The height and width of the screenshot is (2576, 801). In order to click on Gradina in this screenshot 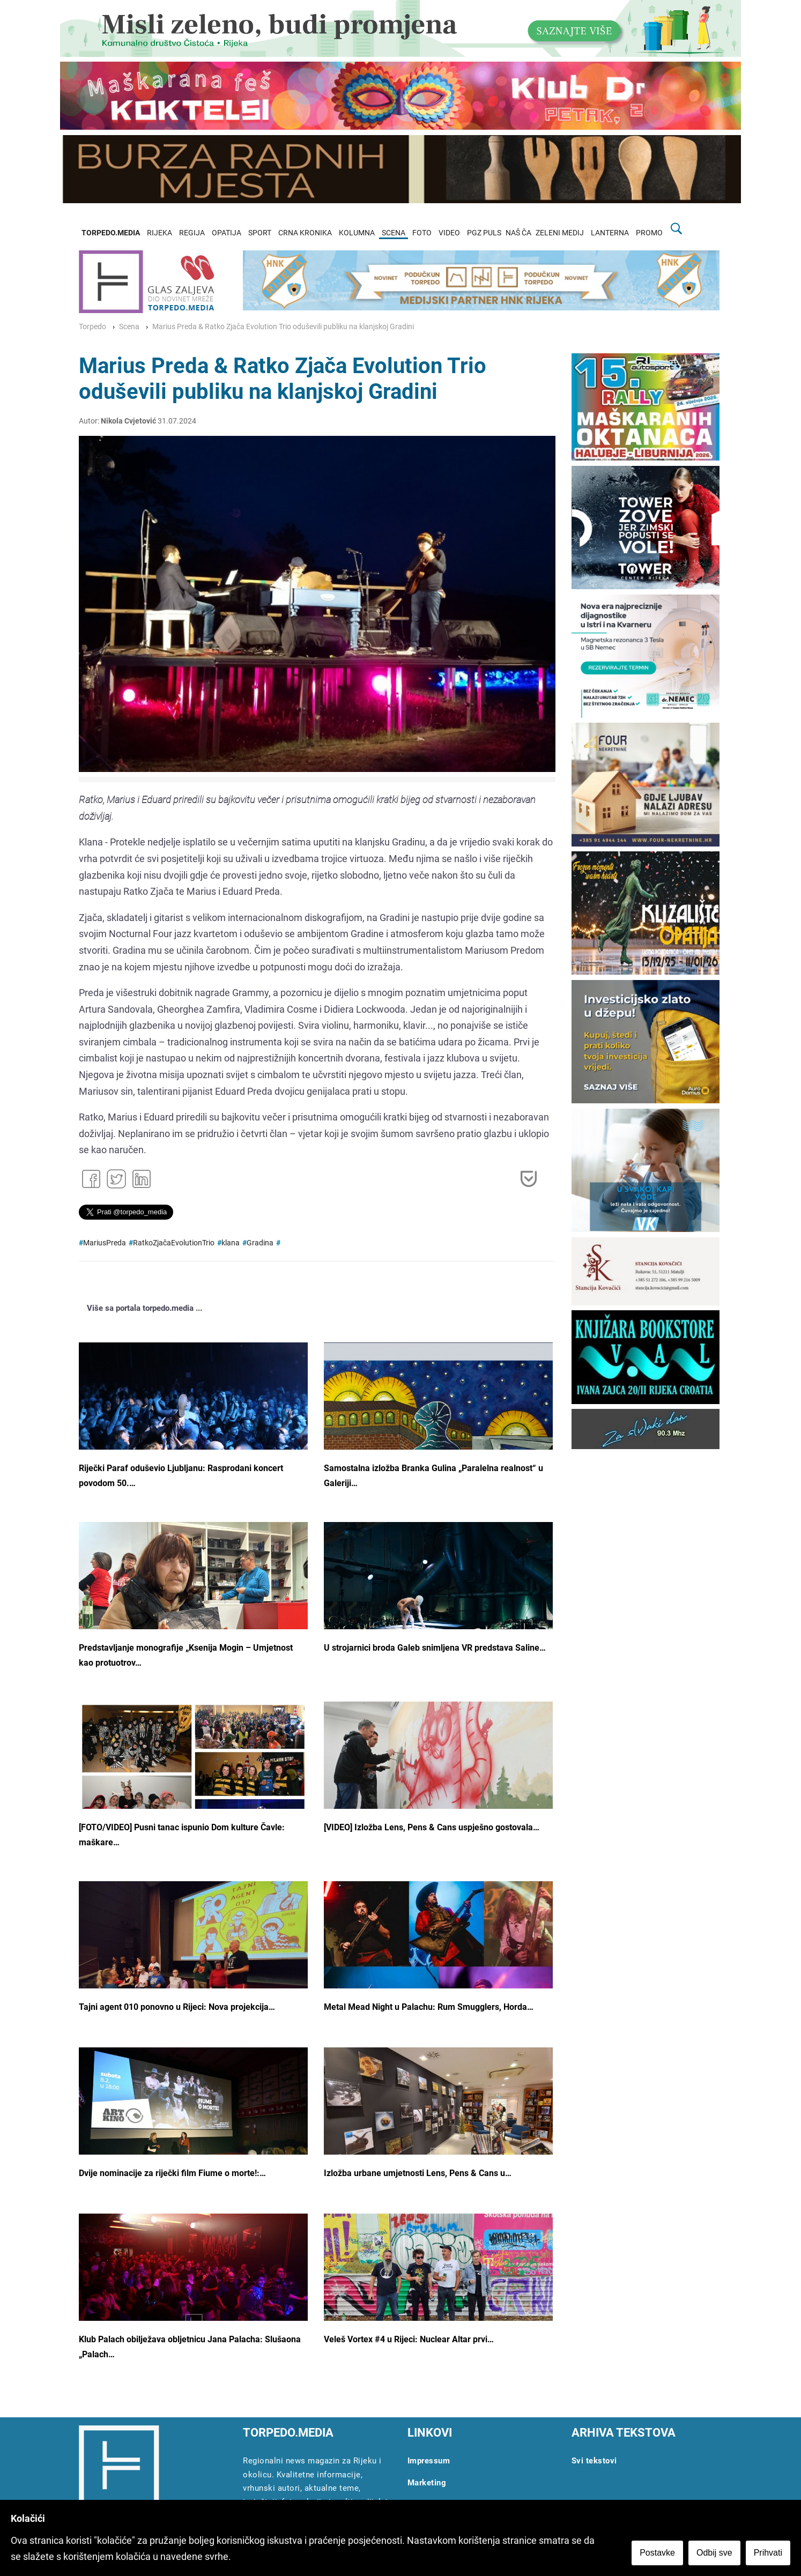, I will do `click(260, 1243)`.